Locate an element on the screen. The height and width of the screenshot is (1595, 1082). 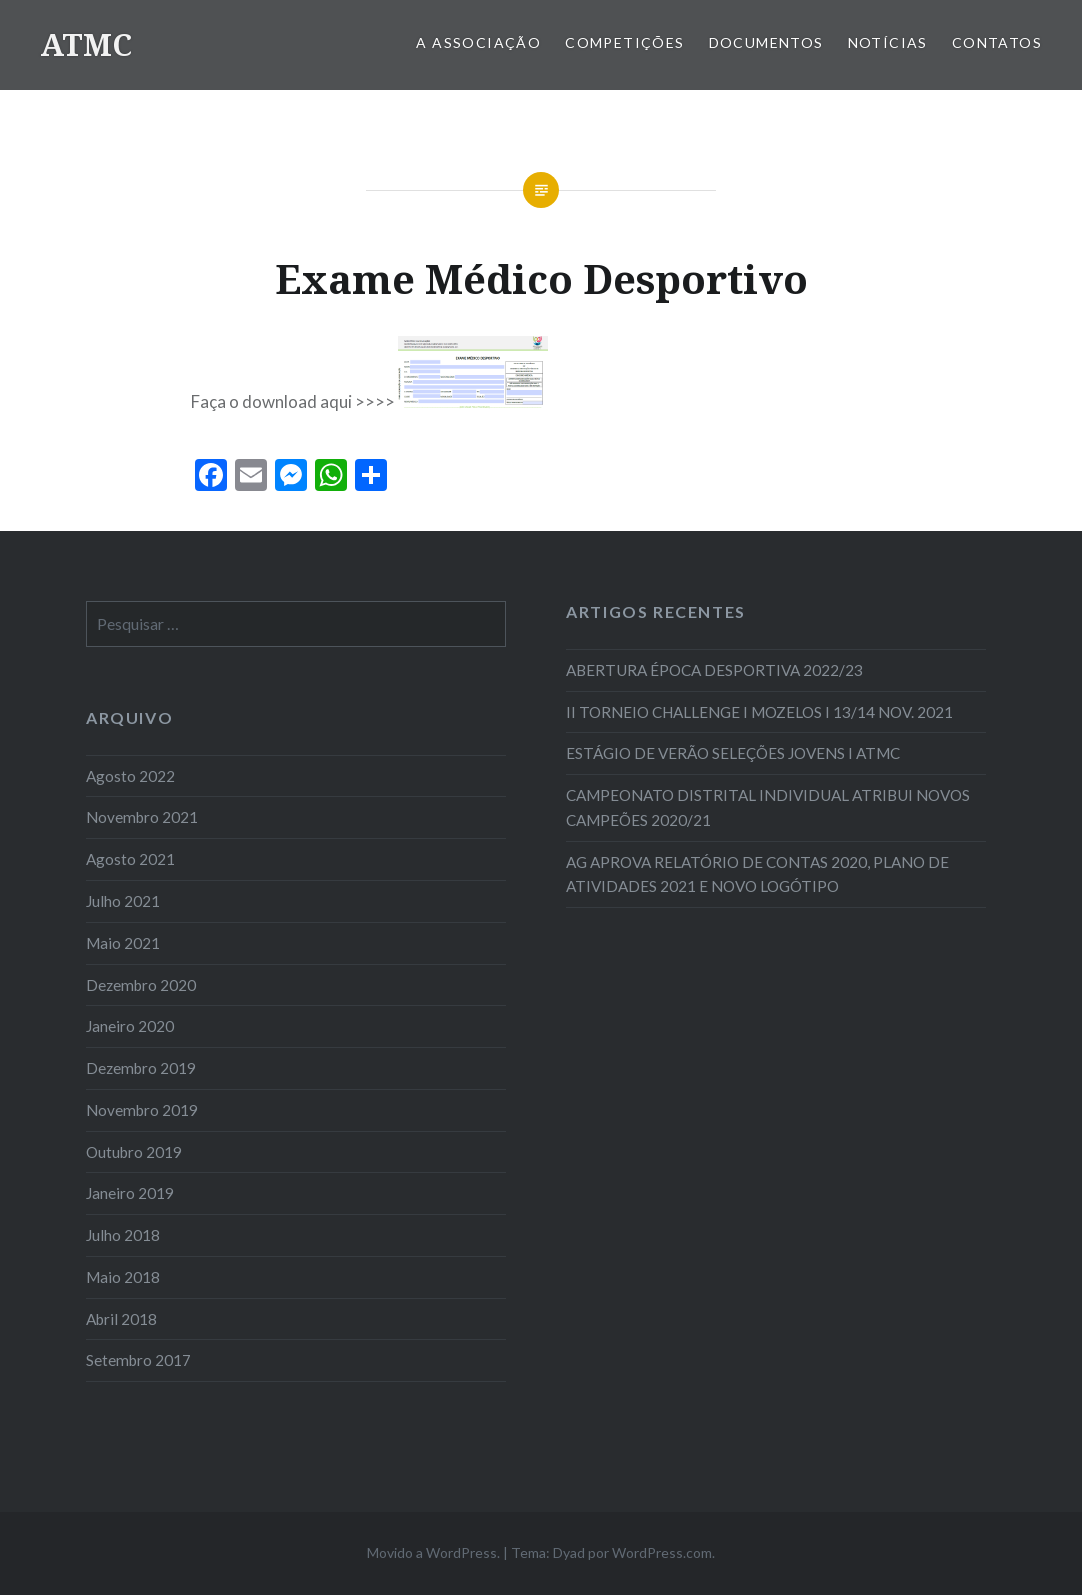
Novembro 2021 is located at coordinates (142, 817).